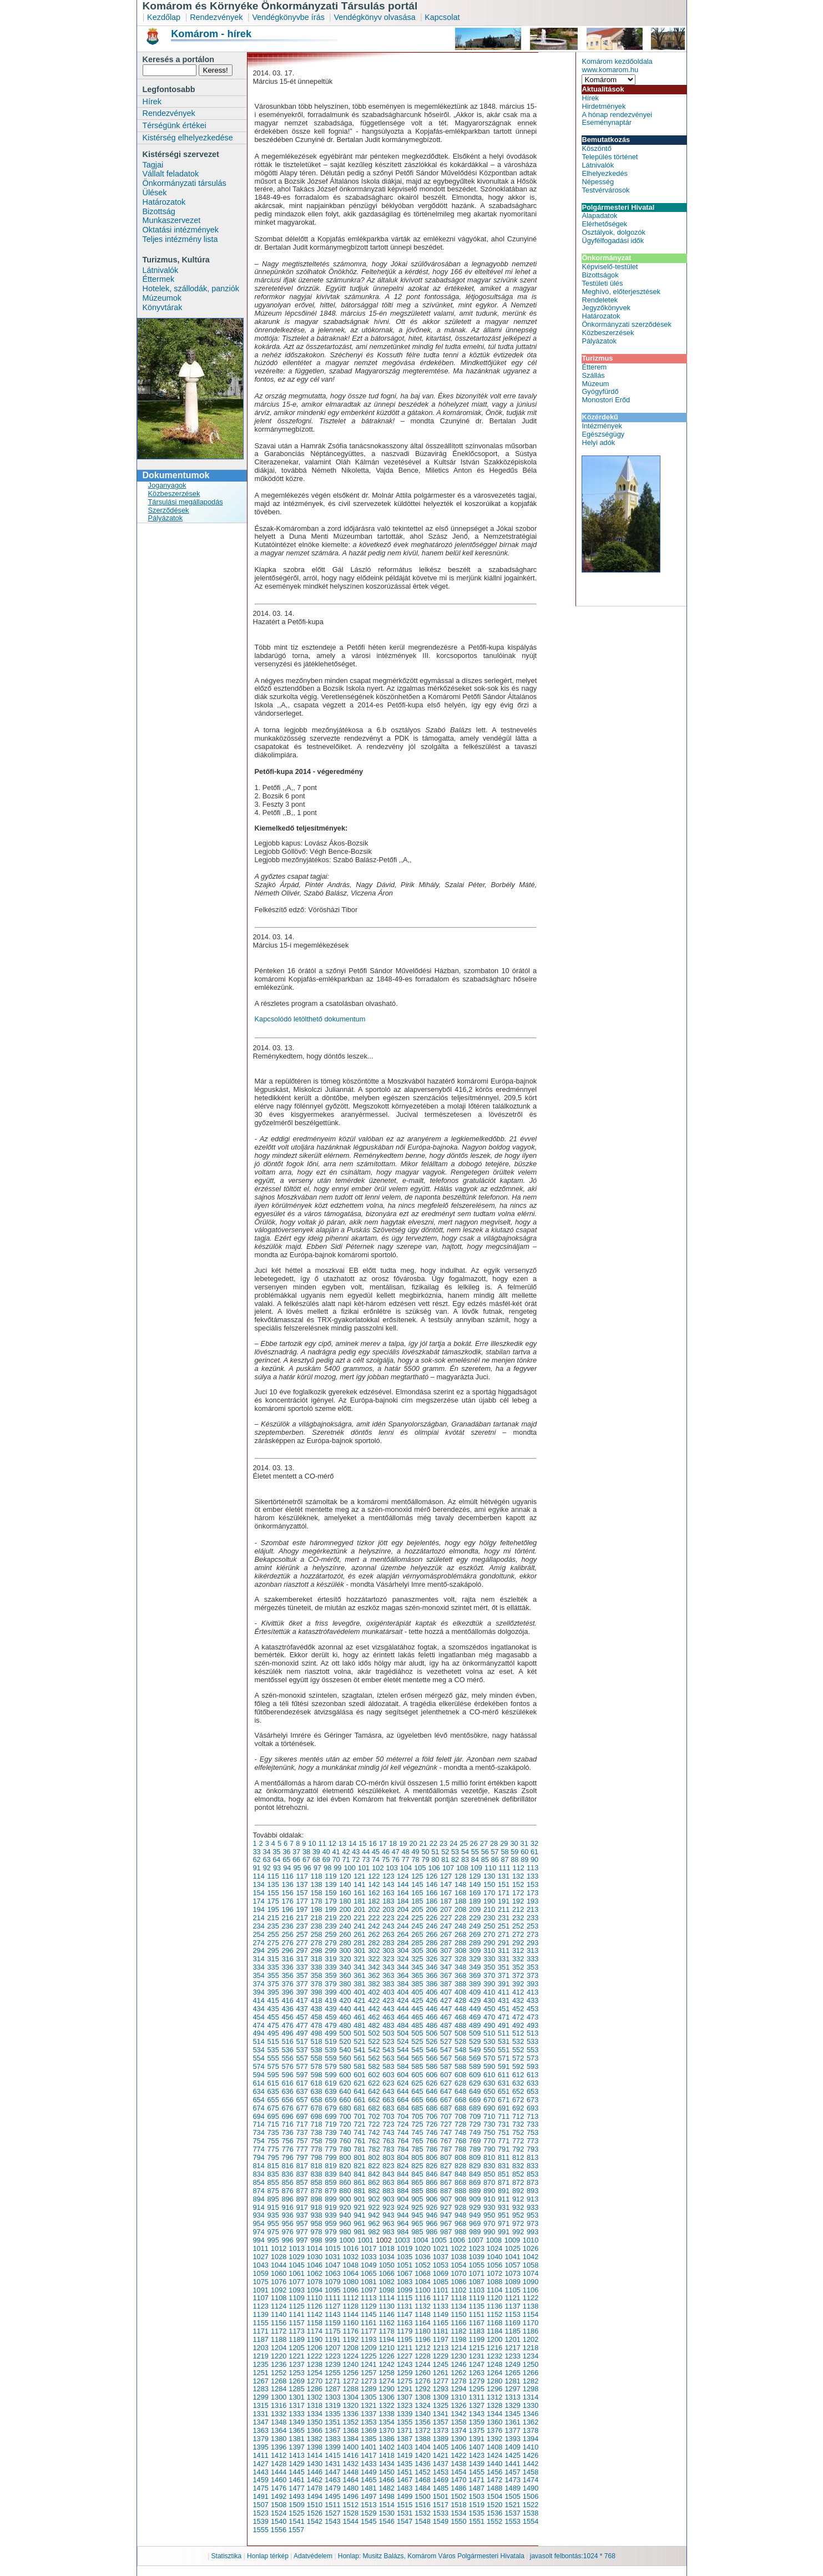  Describe the element at coordinates (530, 2372) in the screenshot. I see `1266` at that location.